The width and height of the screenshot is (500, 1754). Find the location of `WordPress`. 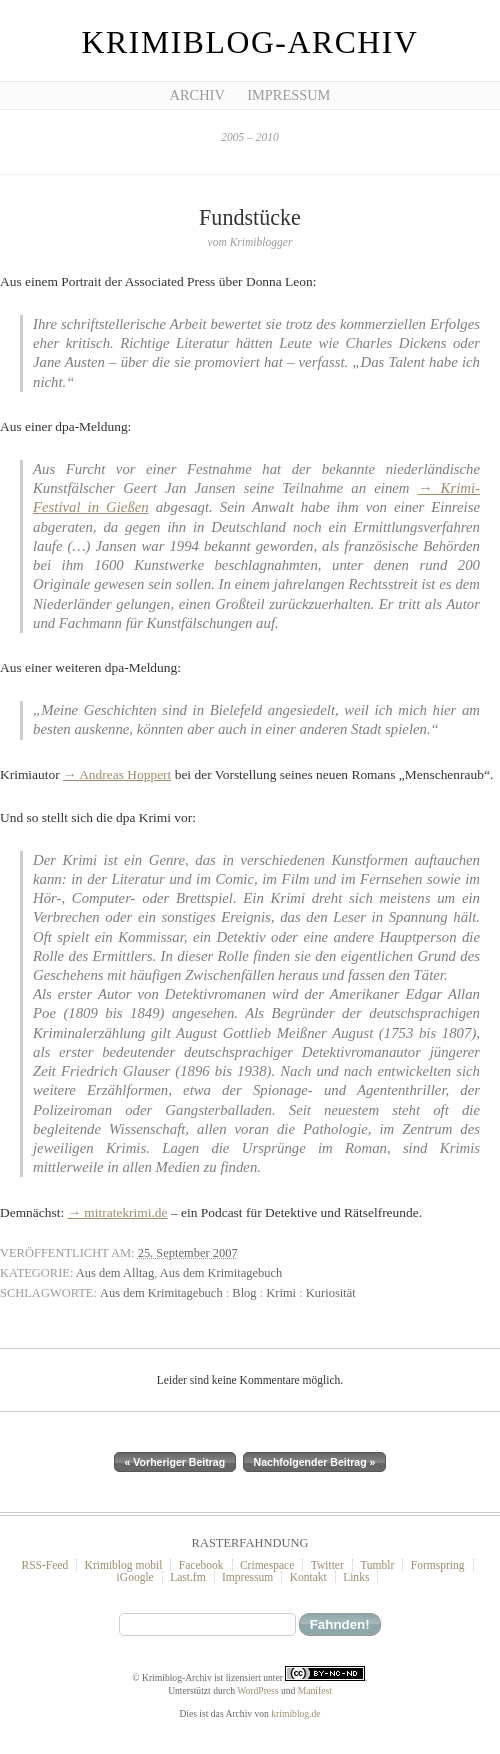

WordPress is located at coordinates (257, 1690).